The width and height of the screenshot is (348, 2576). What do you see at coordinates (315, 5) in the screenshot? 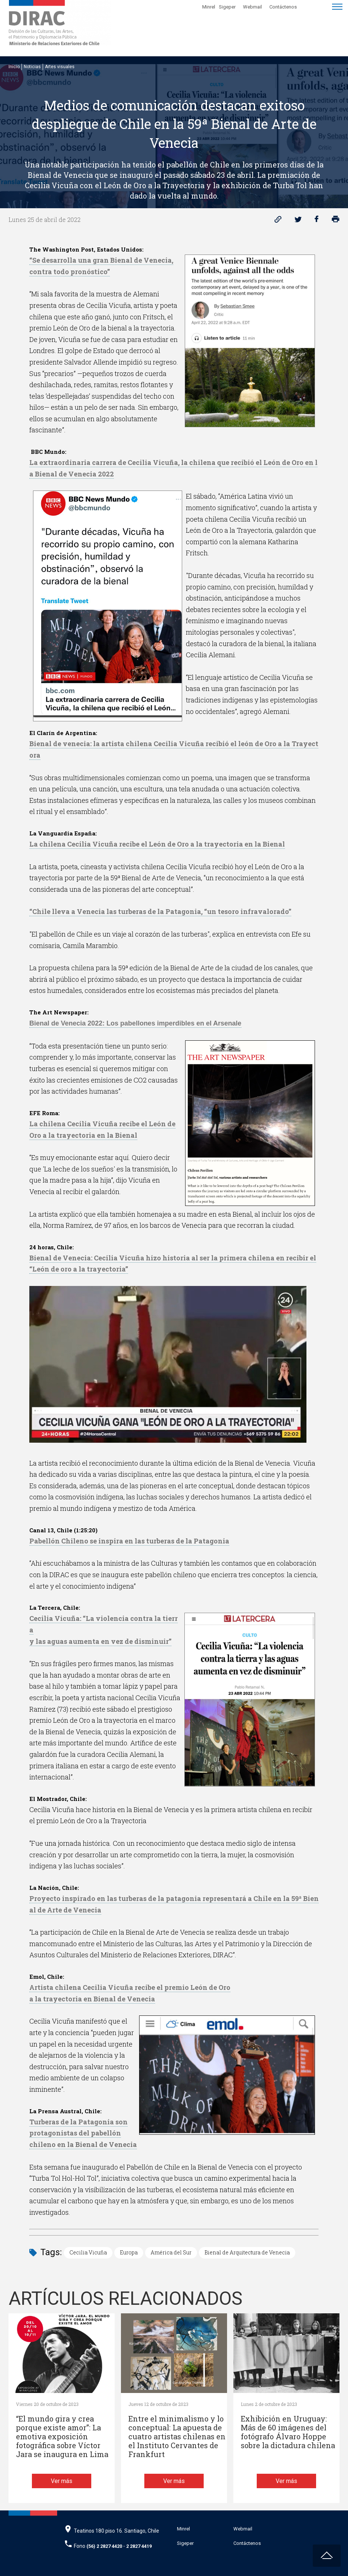
I see `[Disminuir tamaño de letra]` at bounding box center [315, 5].